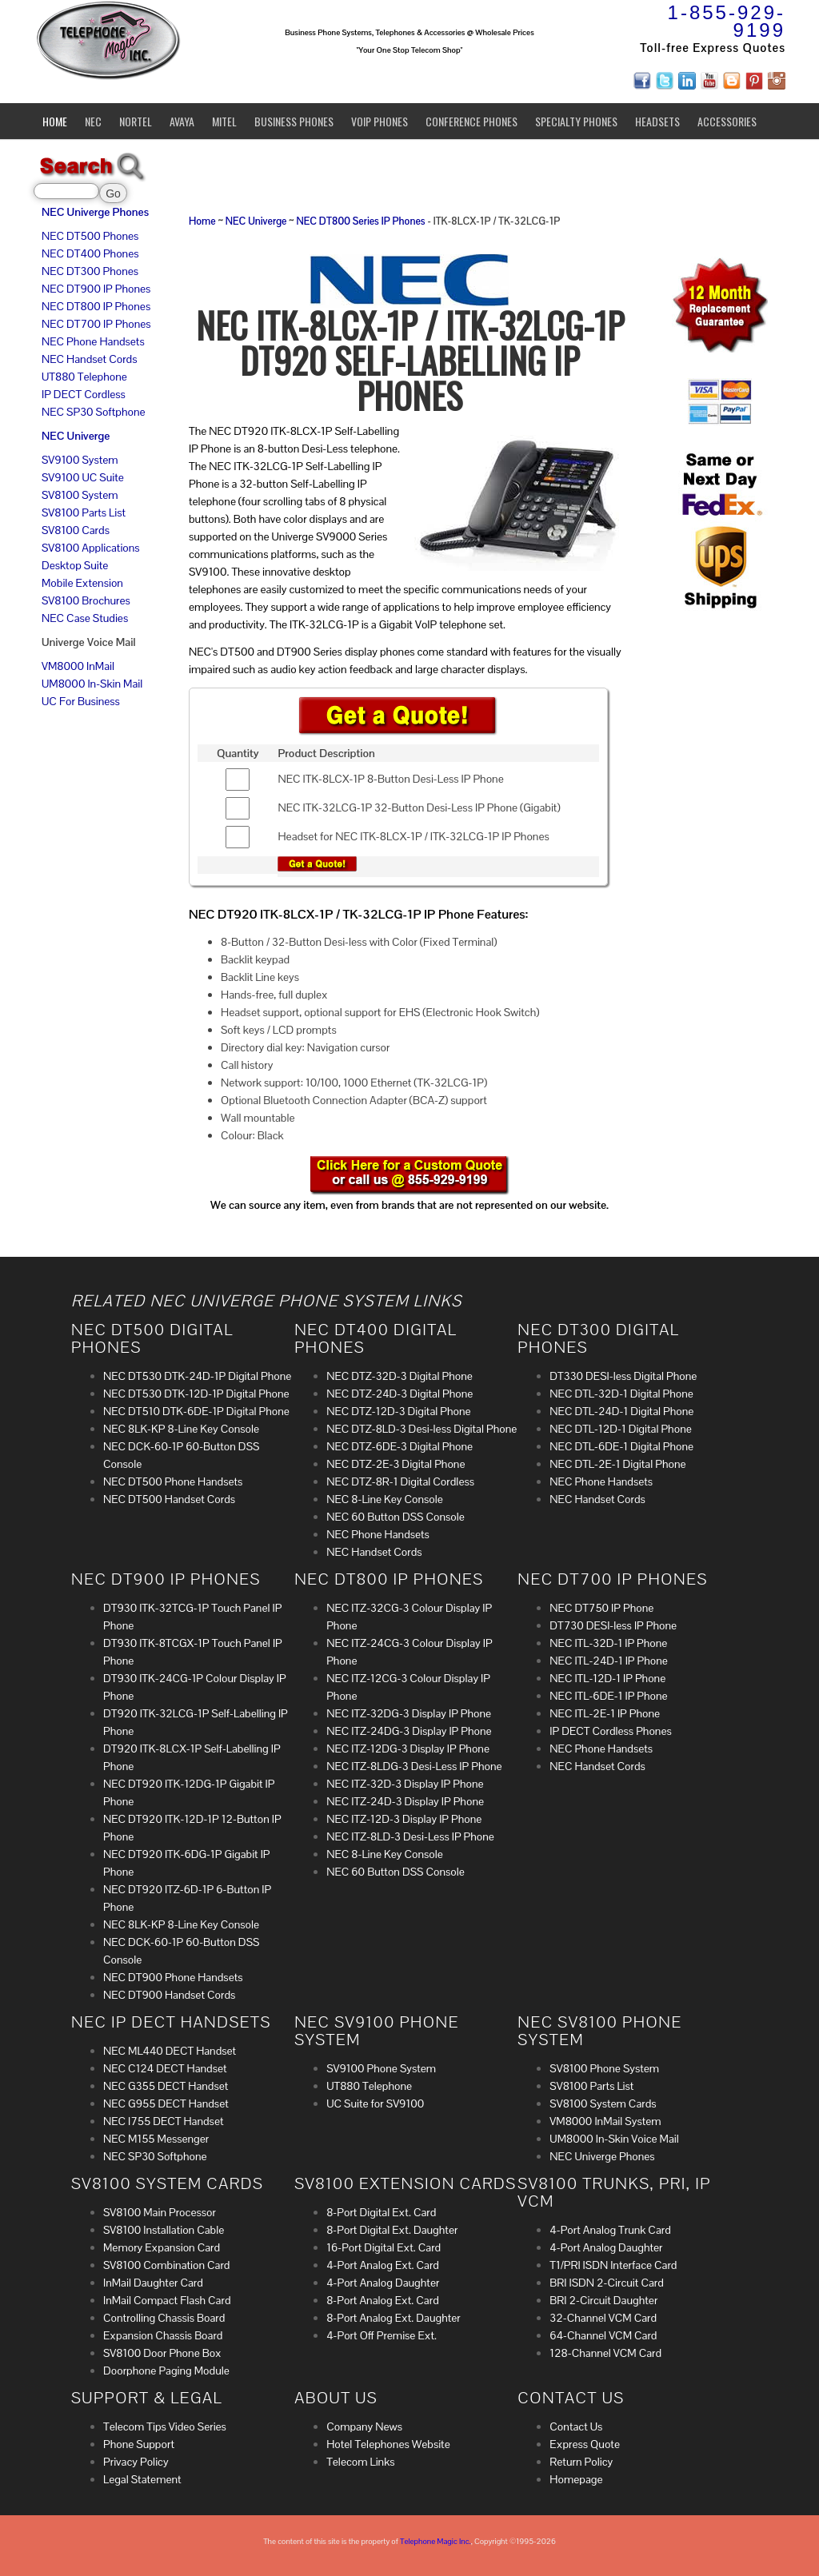 The image size is (819, 2576). Describe the element at coordinates (156, 2138) in the screenshot. I see `NEC M155 Messenger` at that location.